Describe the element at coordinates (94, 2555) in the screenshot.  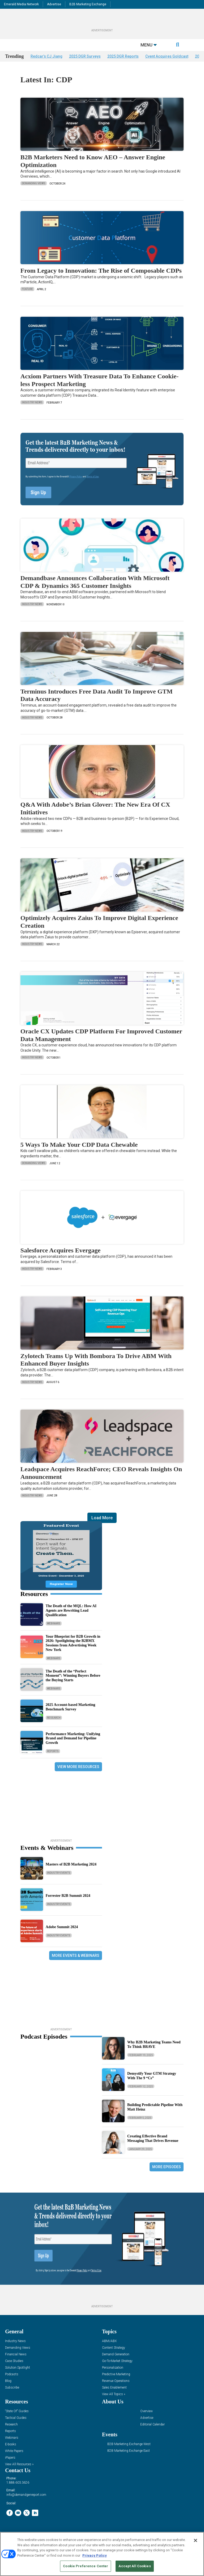
I see `Privacy Policy [More information about your privacy, opens in a new tab]` at that location.